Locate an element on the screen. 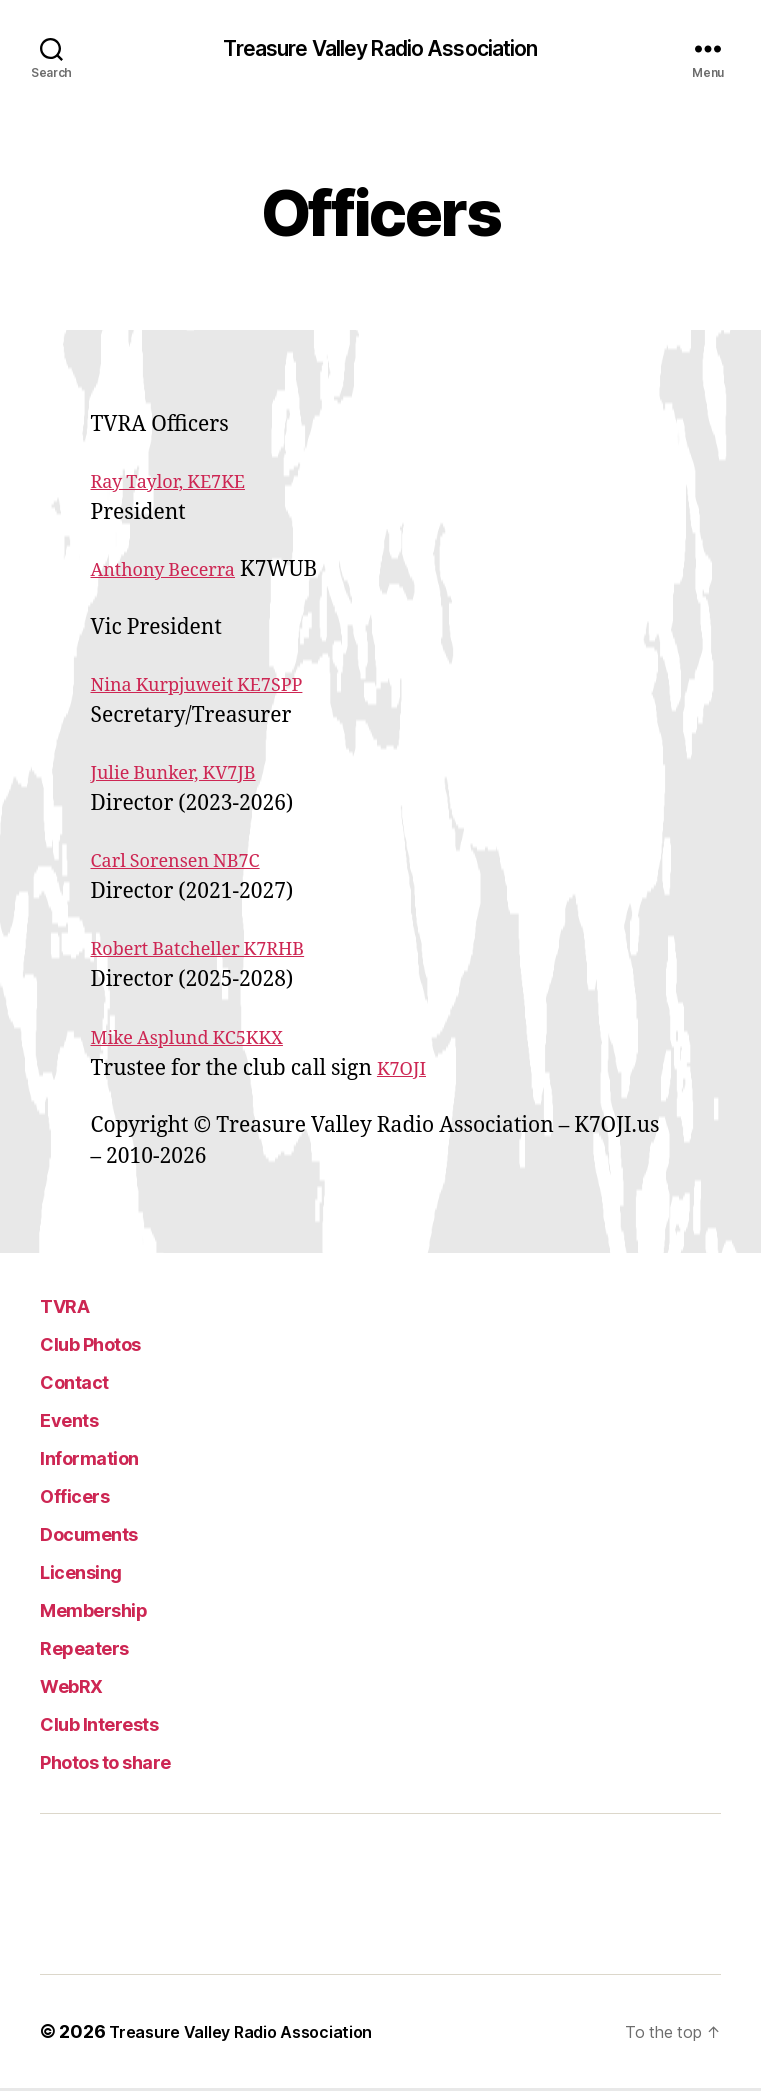  Membership is located at coordinates (111, 1611).